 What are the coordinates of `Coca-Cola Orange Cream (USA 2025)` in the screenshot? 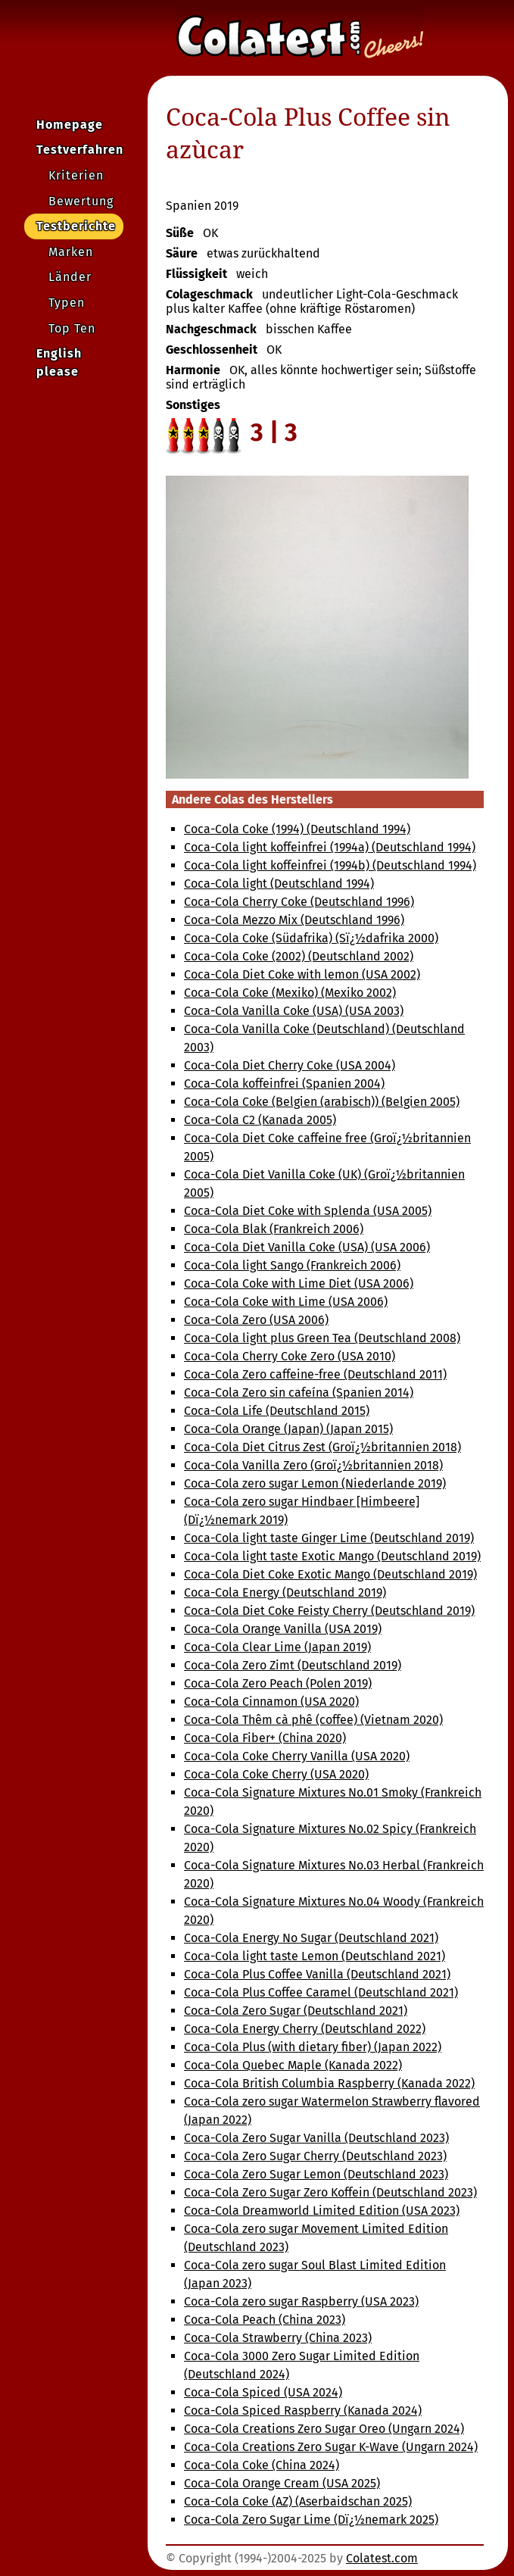 It's located at (282, 2483).